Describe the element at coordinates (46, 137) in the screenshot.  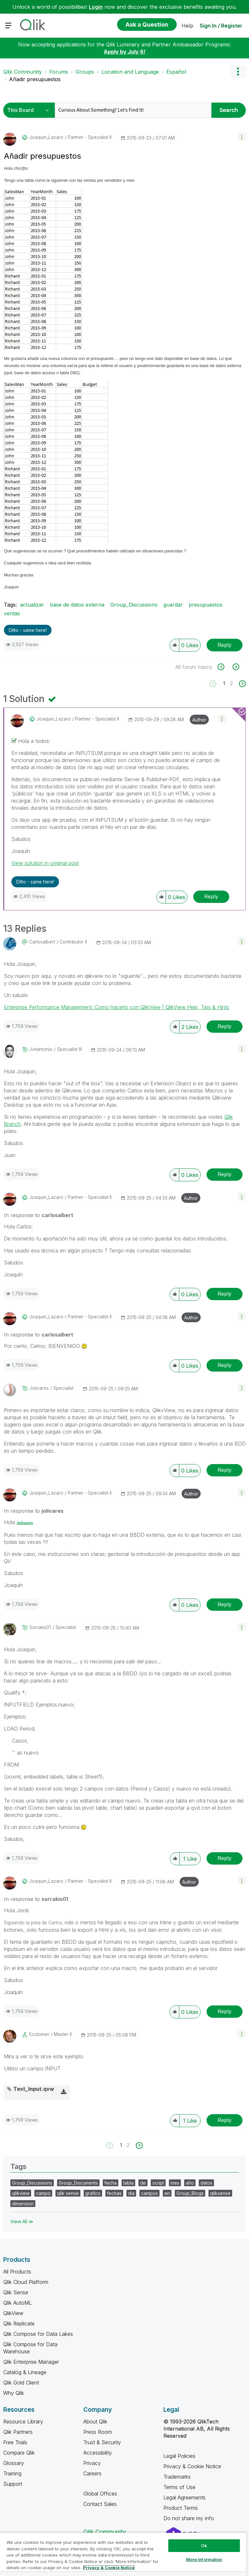
I see `[View Profile of Joaquin_Lazaro]` at that location.